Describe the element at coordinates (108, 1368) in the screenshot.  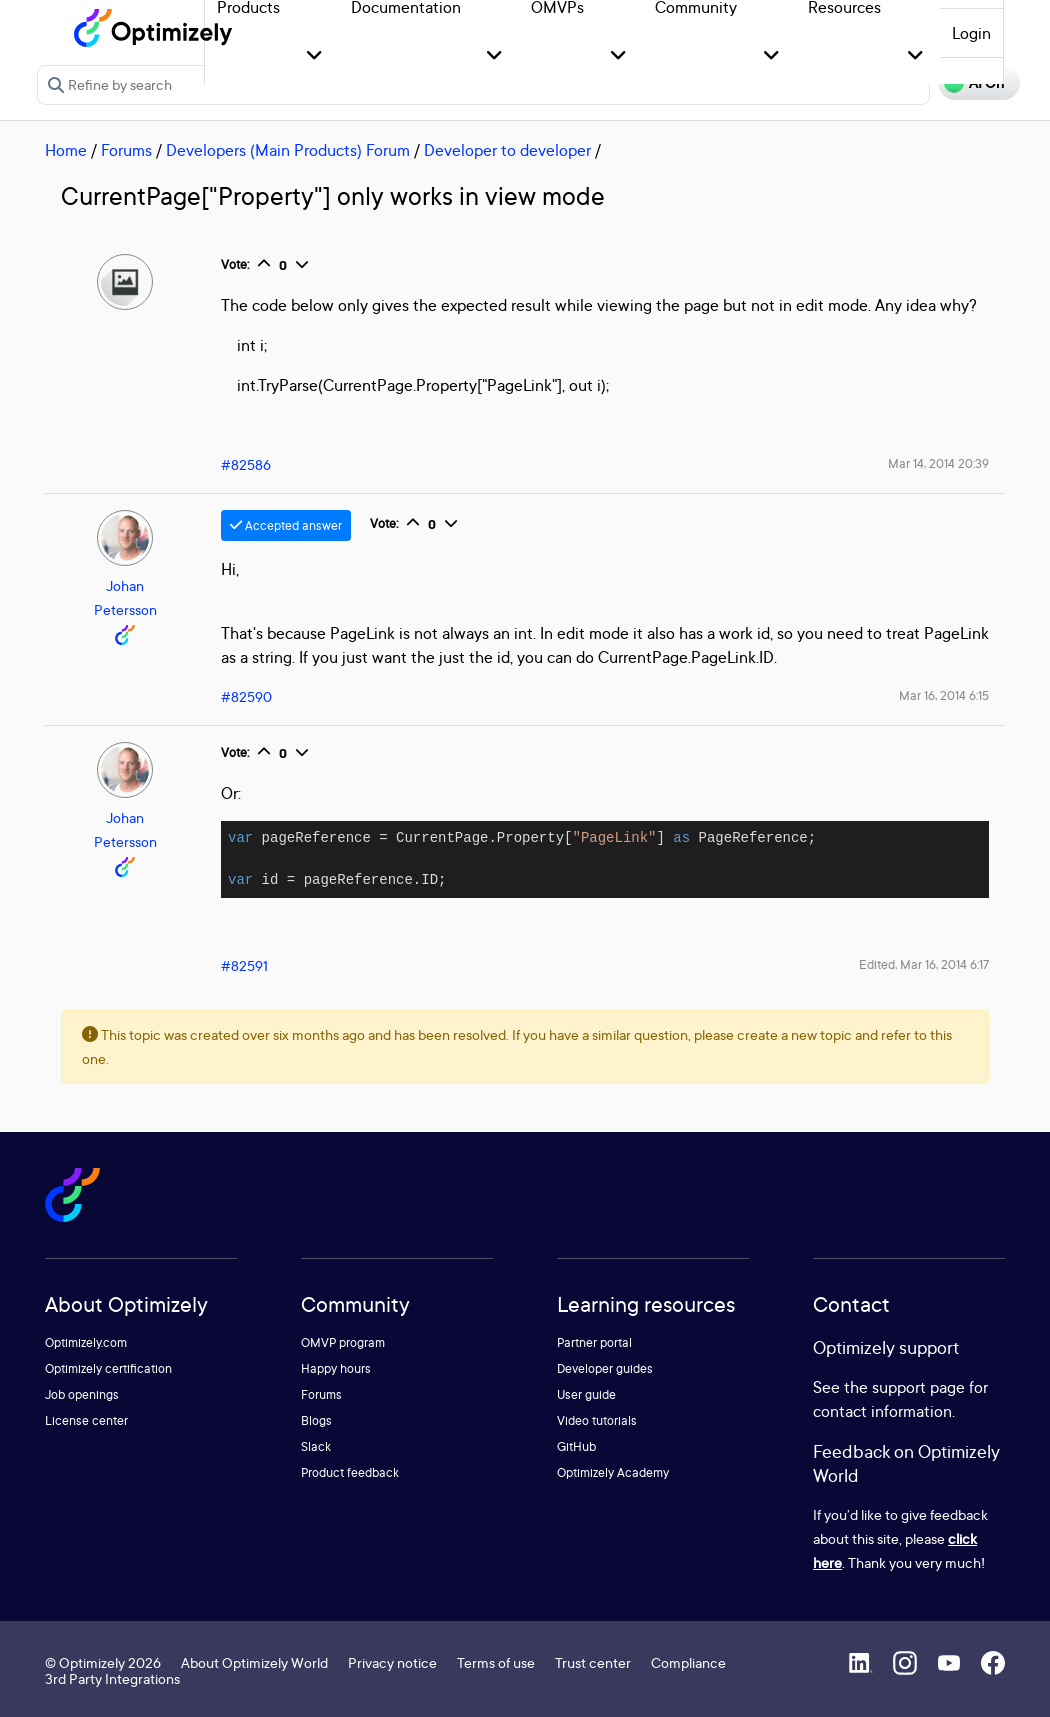
I see `Optimizely certification` at that location.